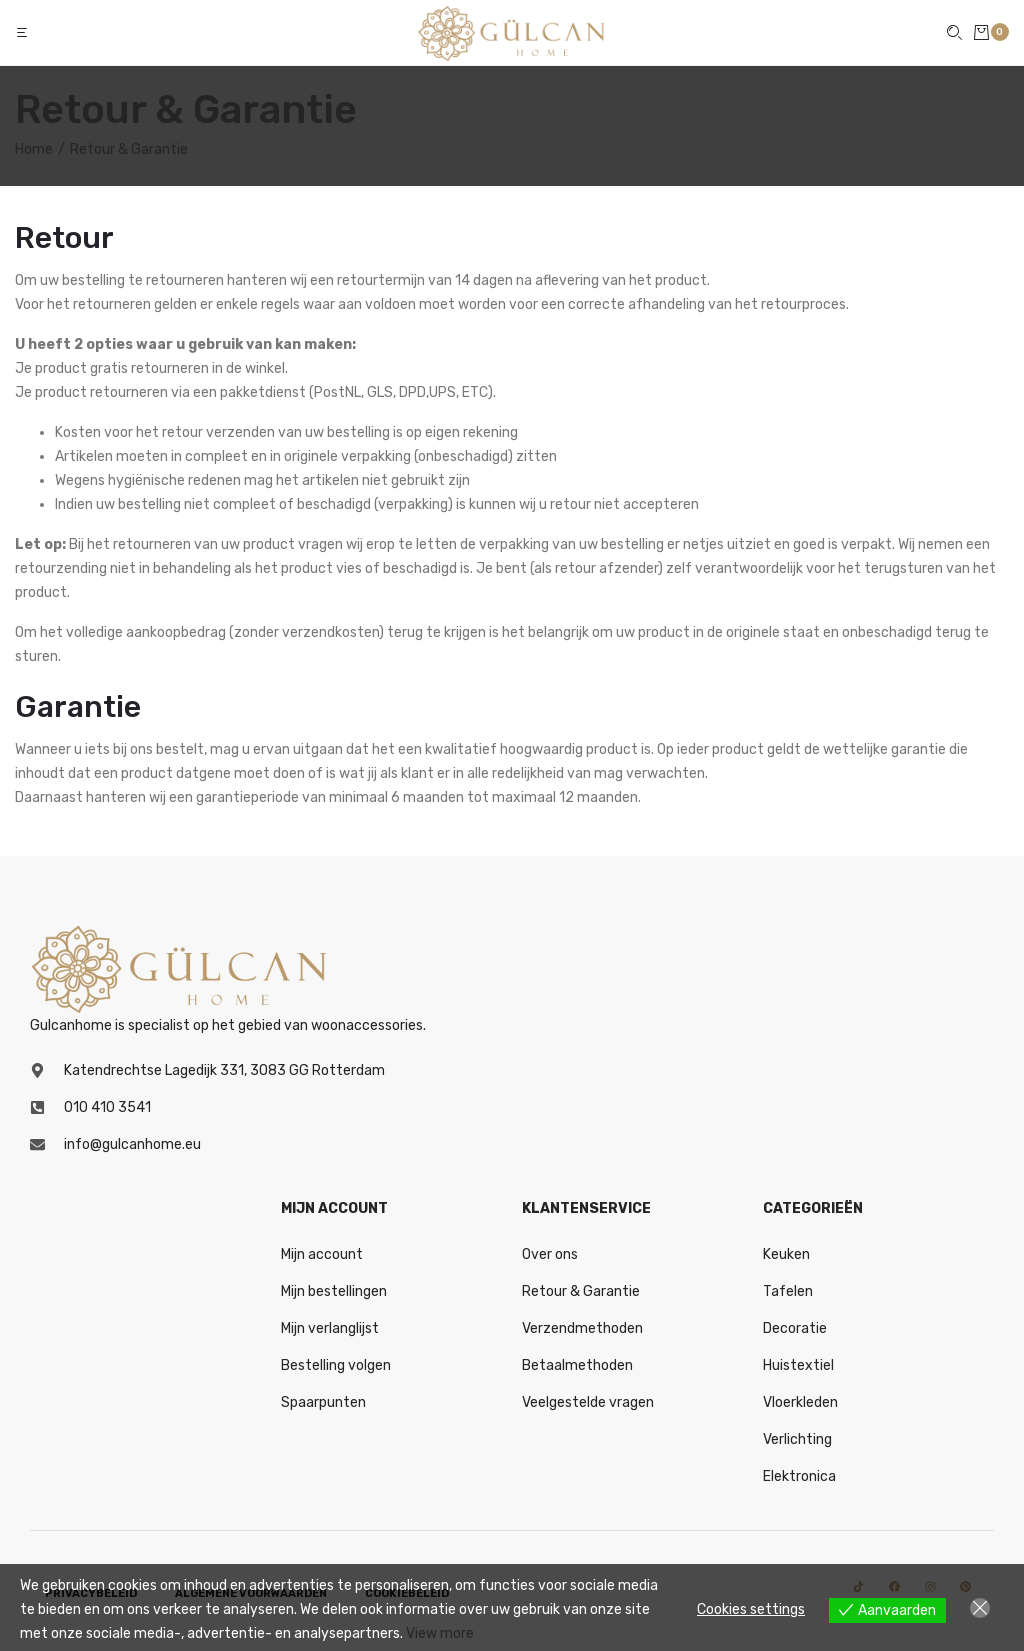  What do you see at coordinates (330, 1328) in the screenshot?
I see `Mijn verlanglijst` at bounding box center [330, 1328].